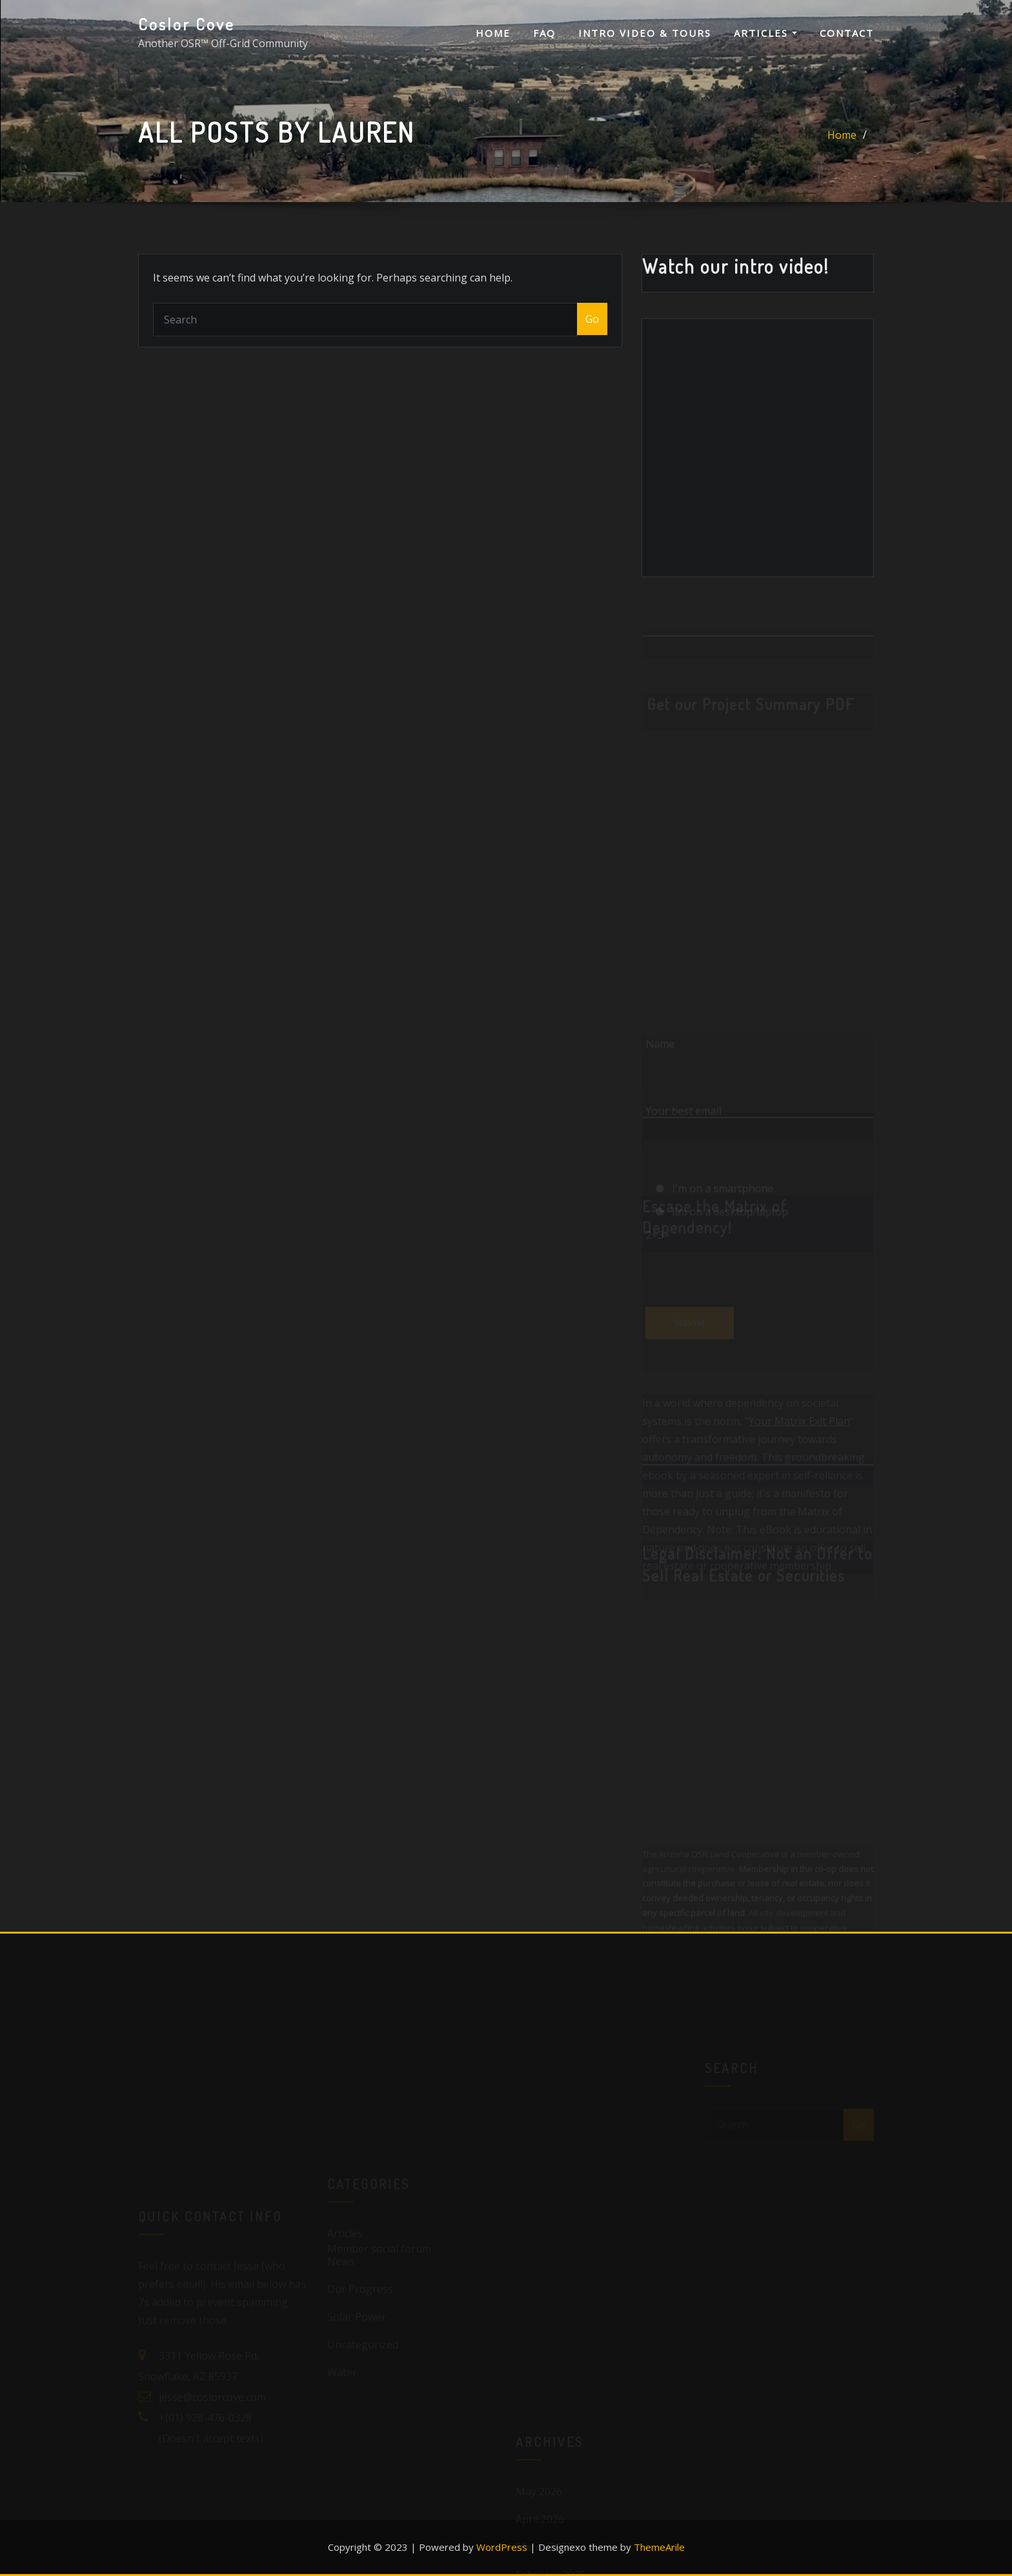  What do you see at coordinates (501, 2546) in the screenshot?
I see `WordPress` at bounding box center [501, 2546].